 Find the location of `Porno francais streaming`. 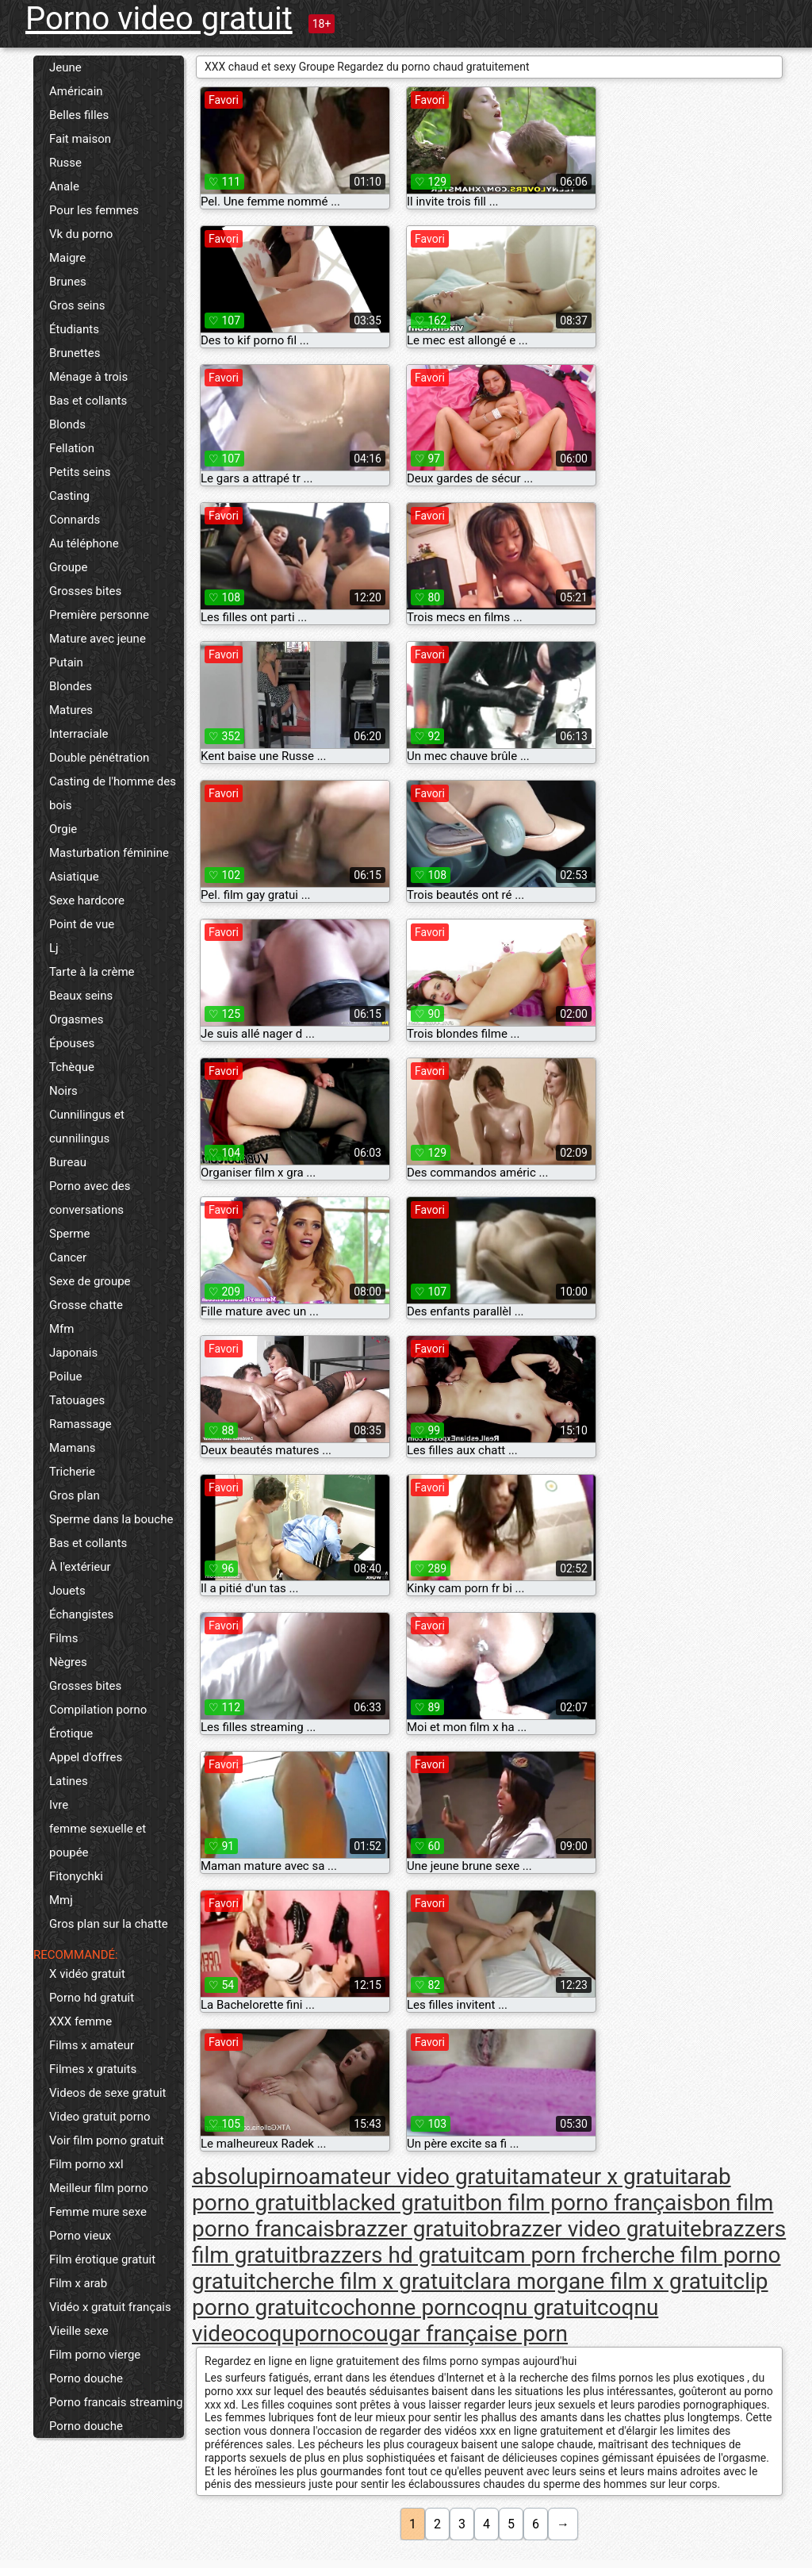

Porno francais streaming is located at coordinates (115, 2402).